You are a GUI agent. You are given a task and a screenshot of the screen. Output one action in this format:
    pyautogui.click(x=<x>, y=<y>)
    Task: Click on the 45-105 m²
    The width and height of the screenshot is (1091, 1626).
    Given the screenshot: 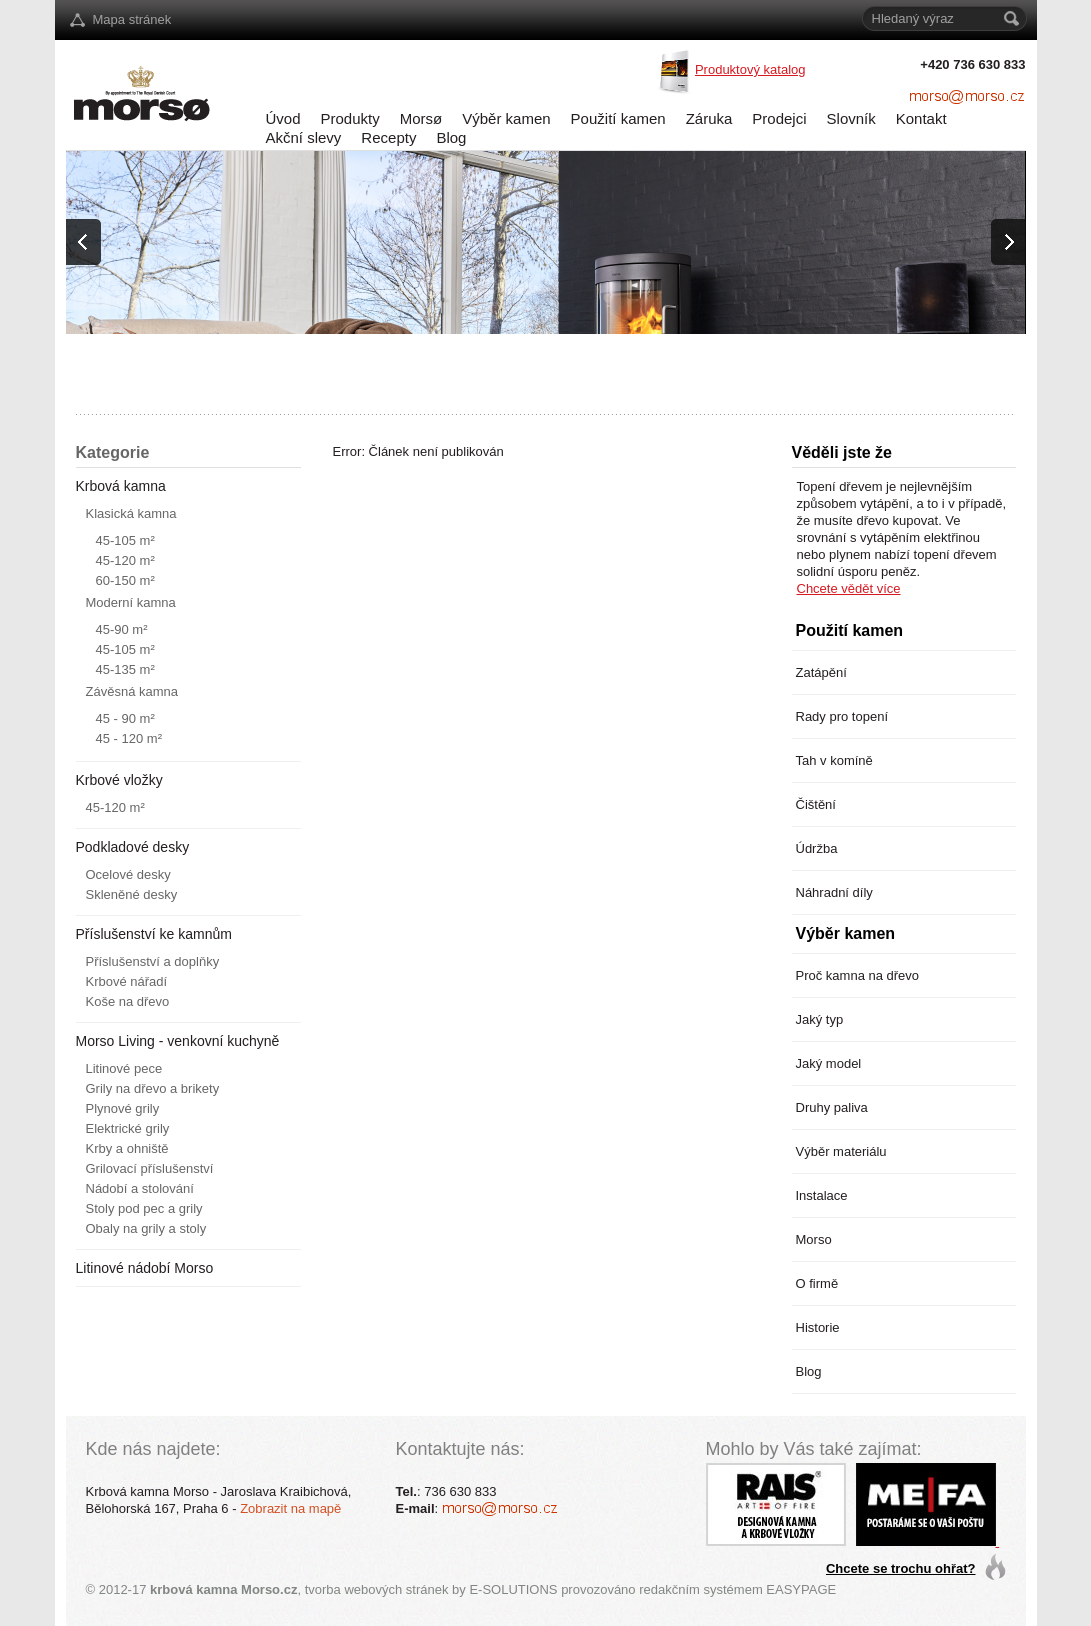 What is the action you would take?
    pyautogui.click(x=125, y=540)
    